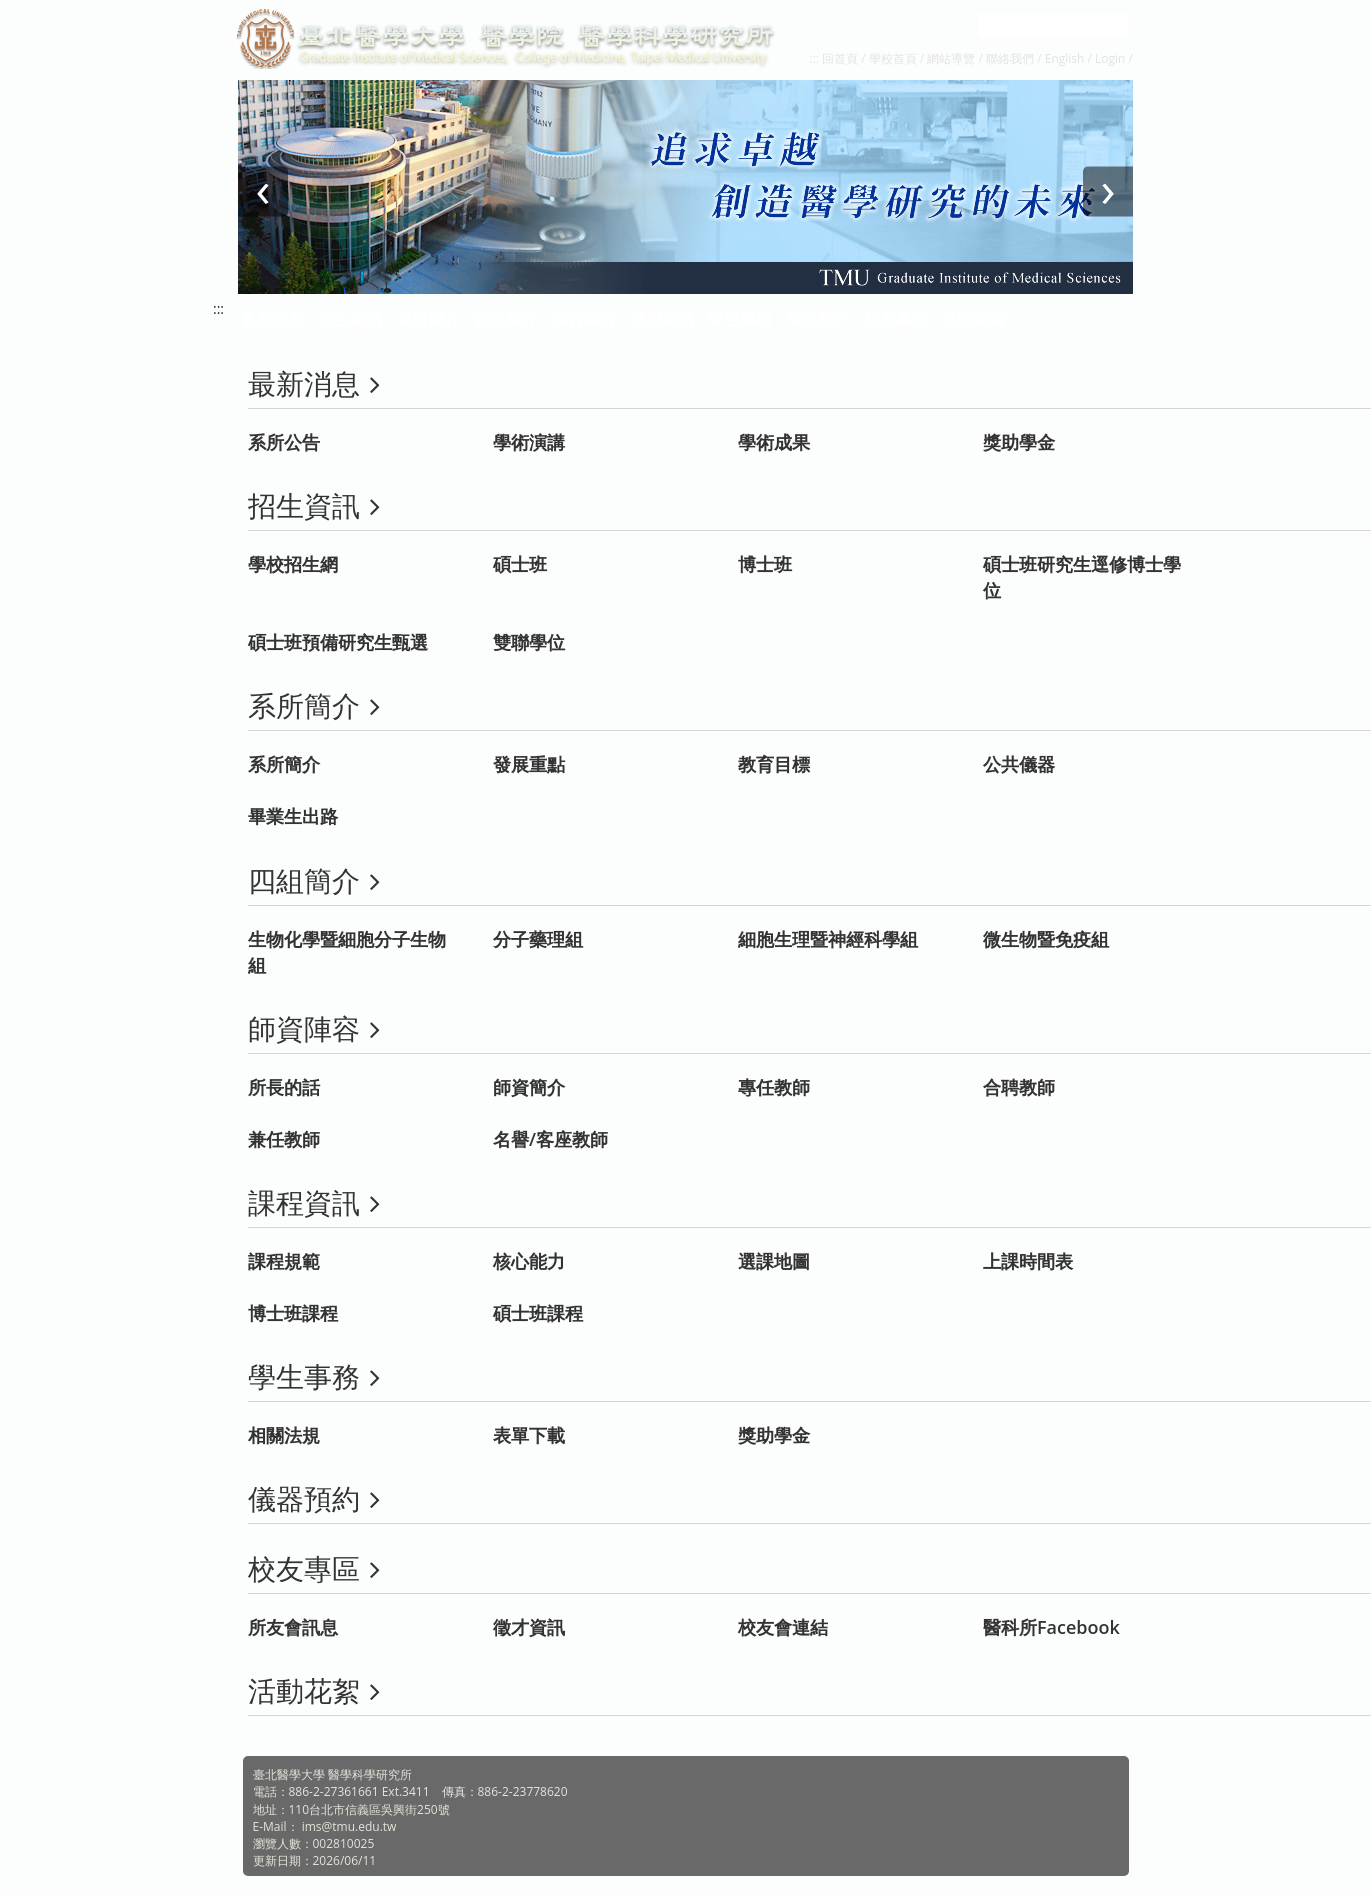 Image resolution: width=1371 pixels, height=1896 pixels. What do you see at coordinates (293, 564) in the screenshot?
I see `學校招生網` at bounding box center [293, 564].